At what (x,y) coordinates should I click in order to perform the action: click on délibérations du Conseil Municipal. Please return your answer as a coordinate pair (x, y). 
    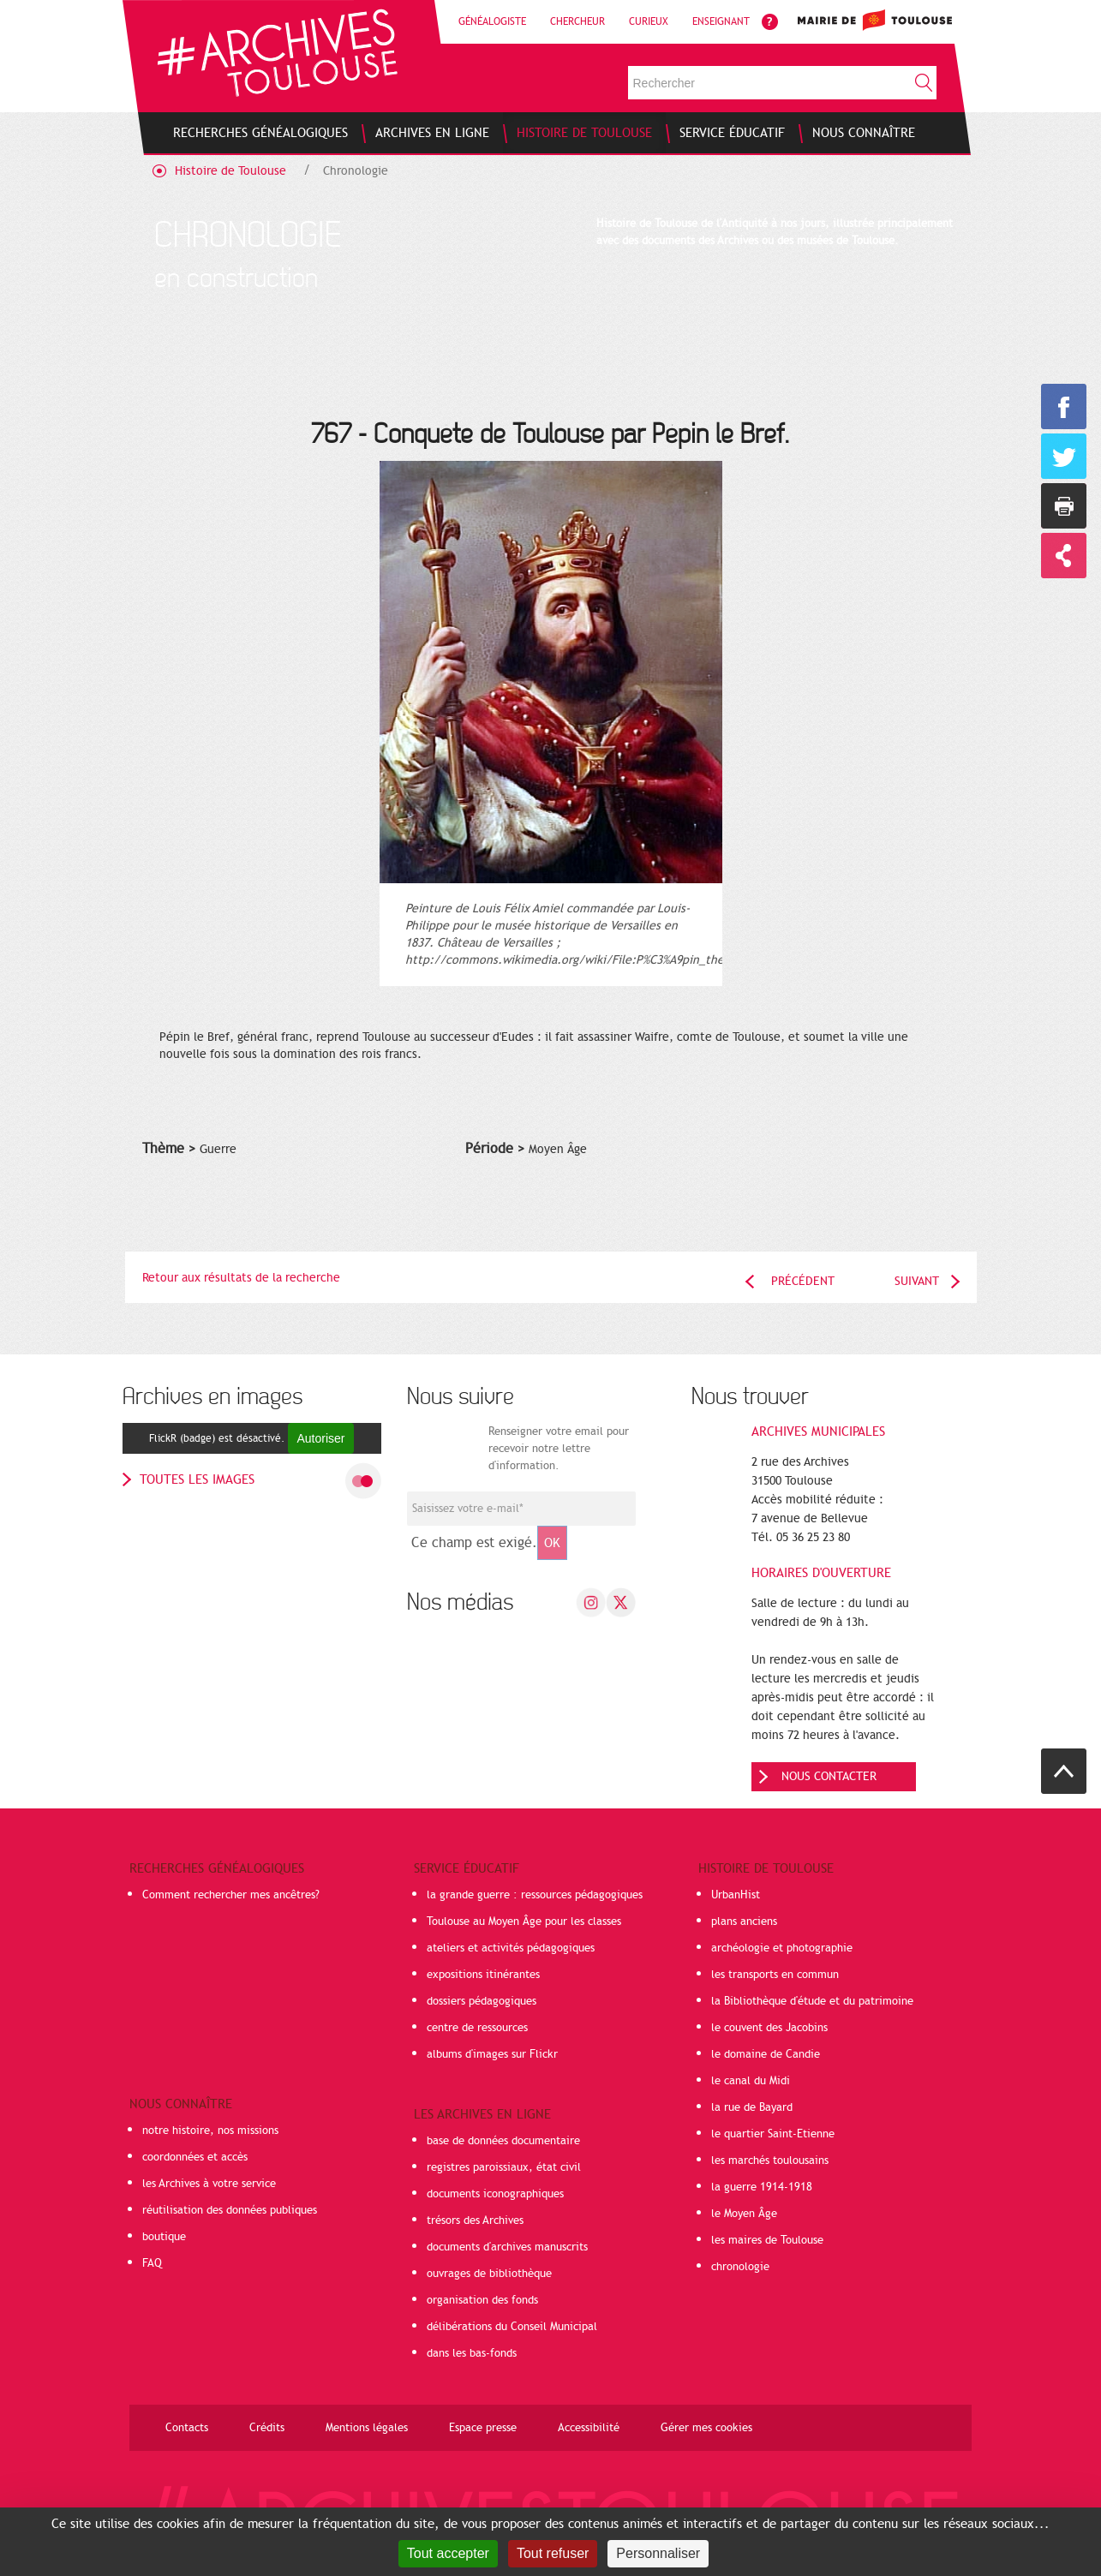
    Looking at the image, I should click on (512, 2327).